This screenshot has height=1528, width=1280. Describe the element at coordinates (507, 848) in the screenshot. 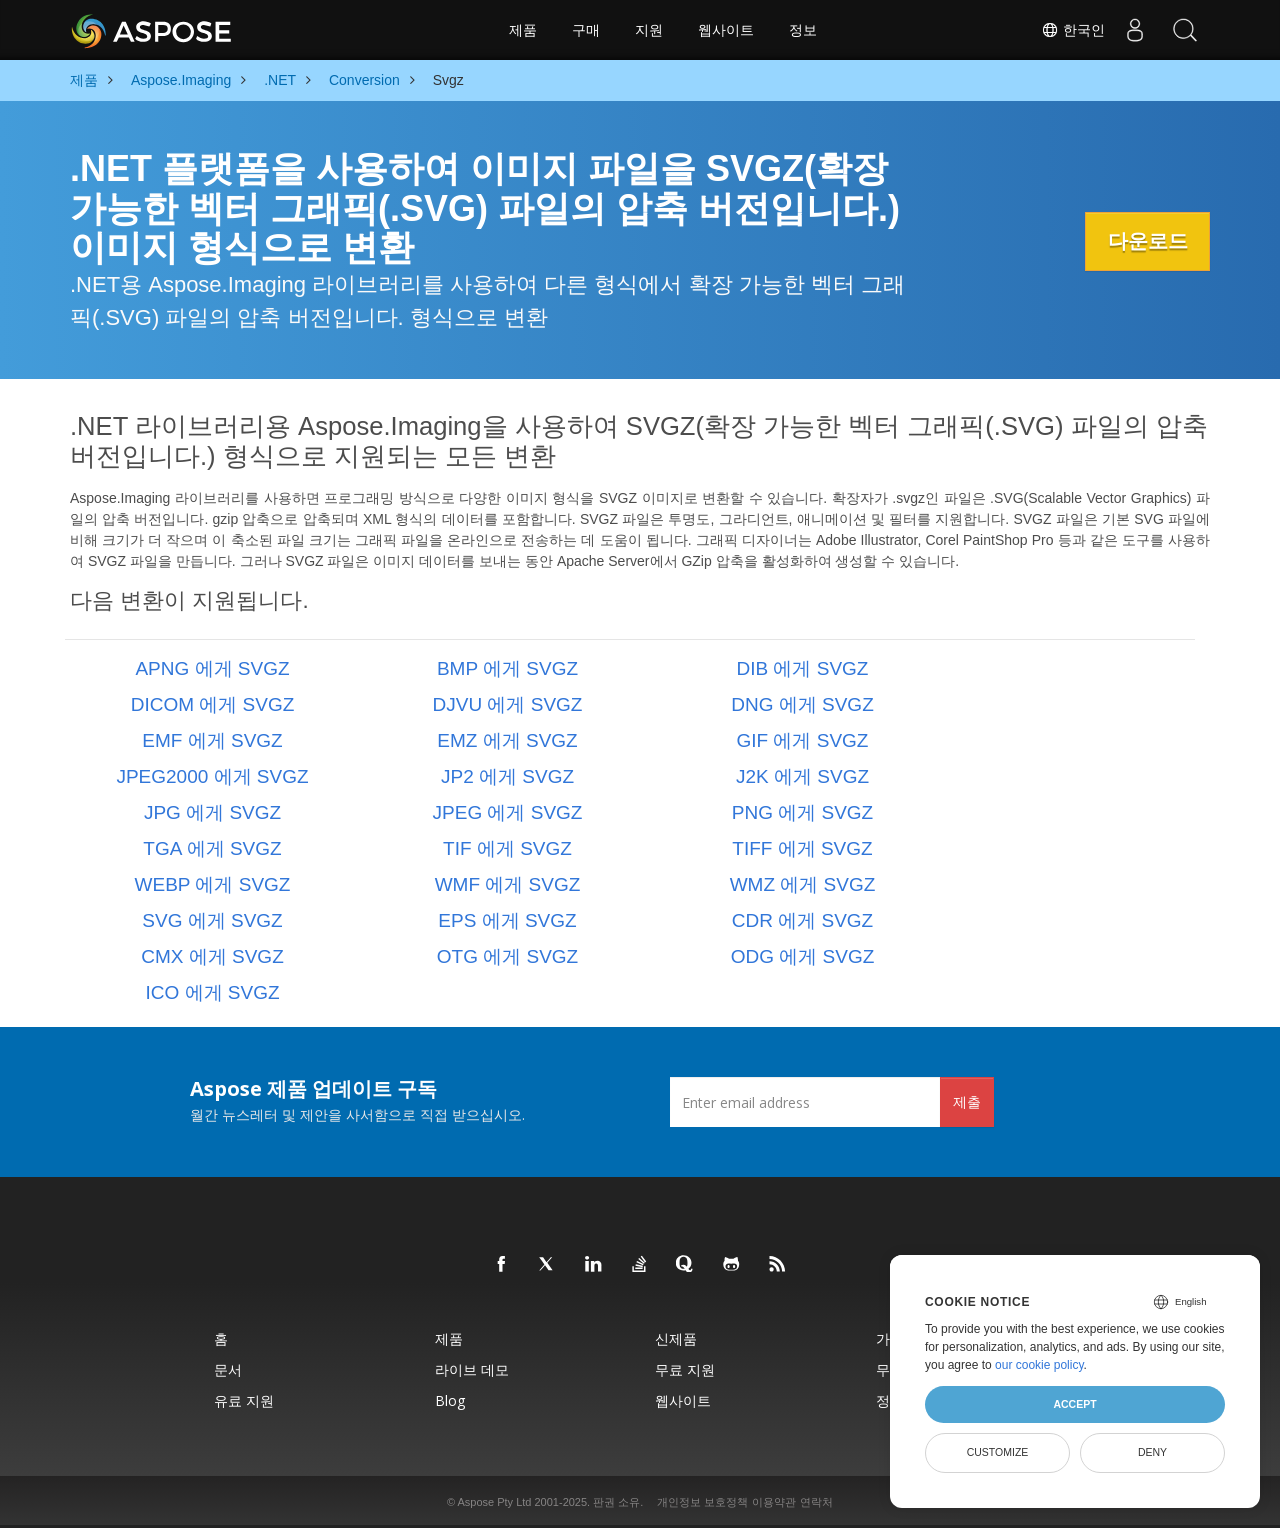

I see `TIF 에게 SVGZ` at that location.